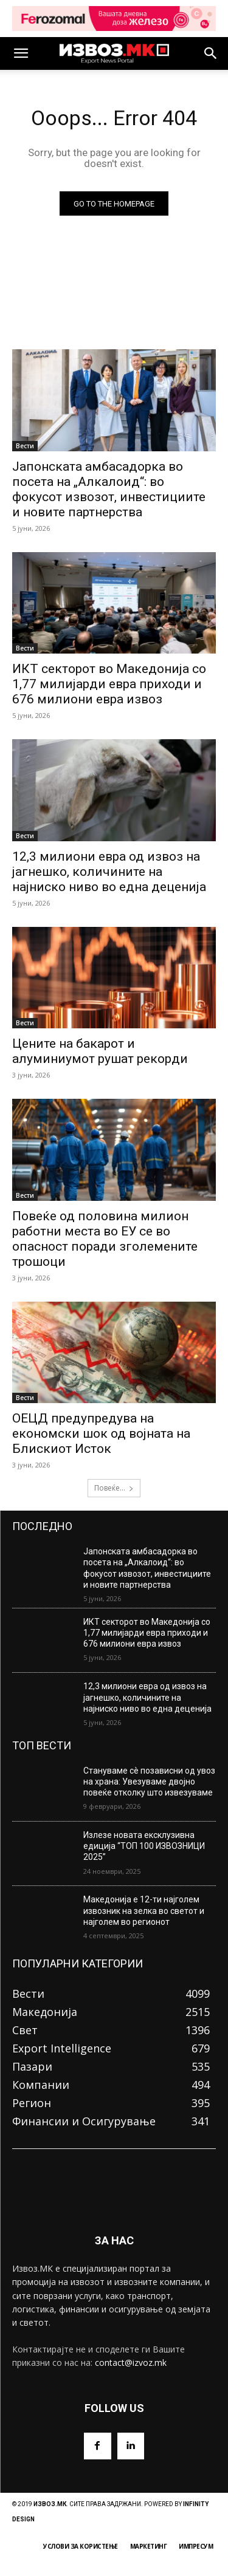 This screenshot has height=2576, width=228. Describe the element at coordinates (149, 1781) in the screenshot. I see `Стануваме сè позависни од увоз на храна: Увезуваме двојно повеќе отколку што извезуваме` at that location.